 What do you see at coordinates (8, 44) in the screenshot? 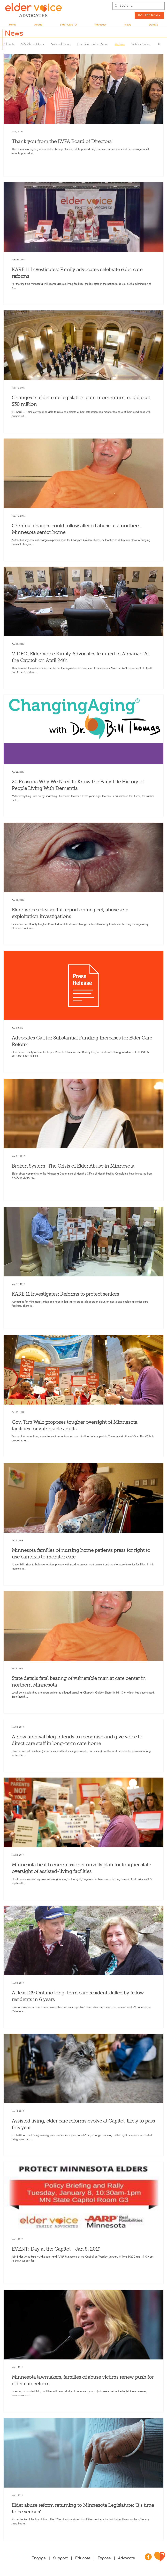
I see `All Posts` at bounding box center [8, 44].